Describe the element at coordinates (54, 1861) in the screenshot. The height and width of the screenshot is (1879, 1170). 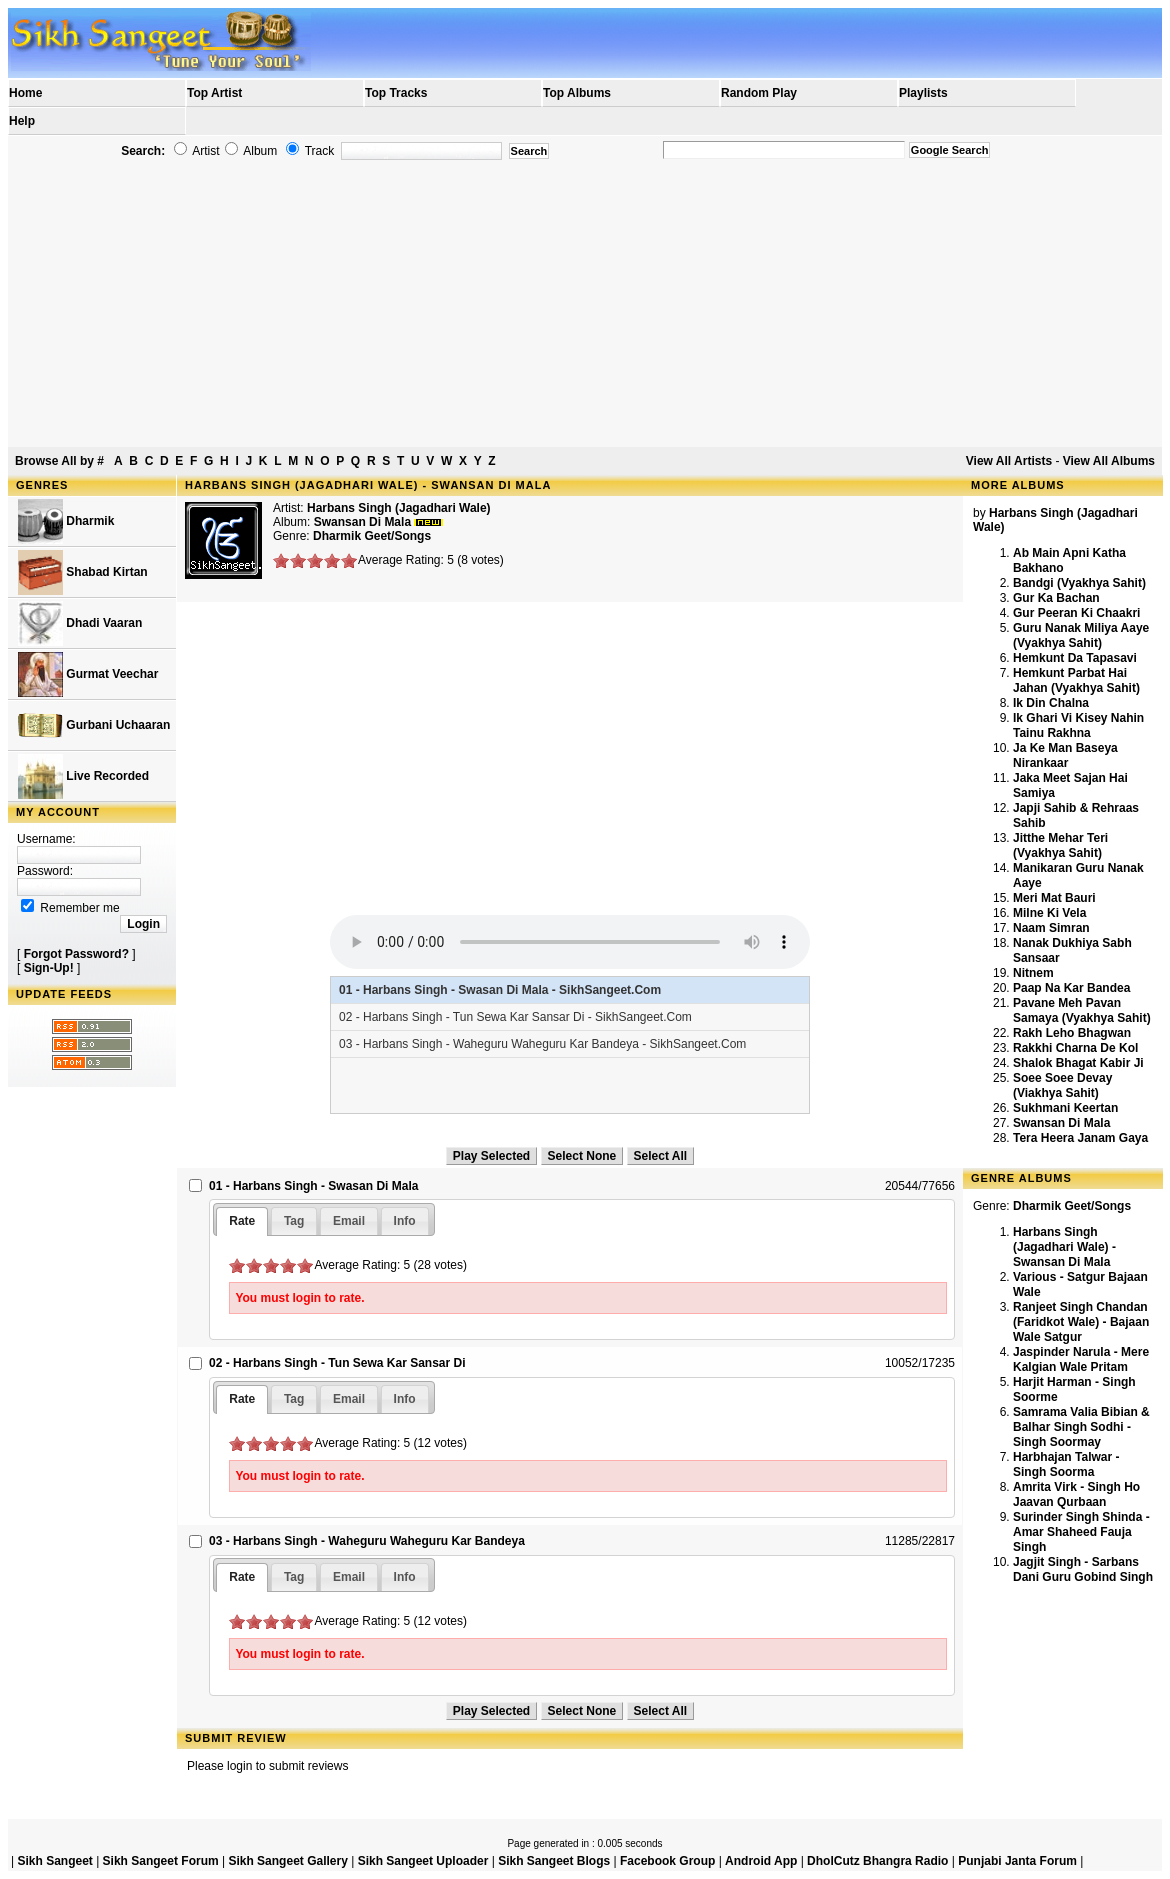
I see `Sikh Sangeet` at that location.